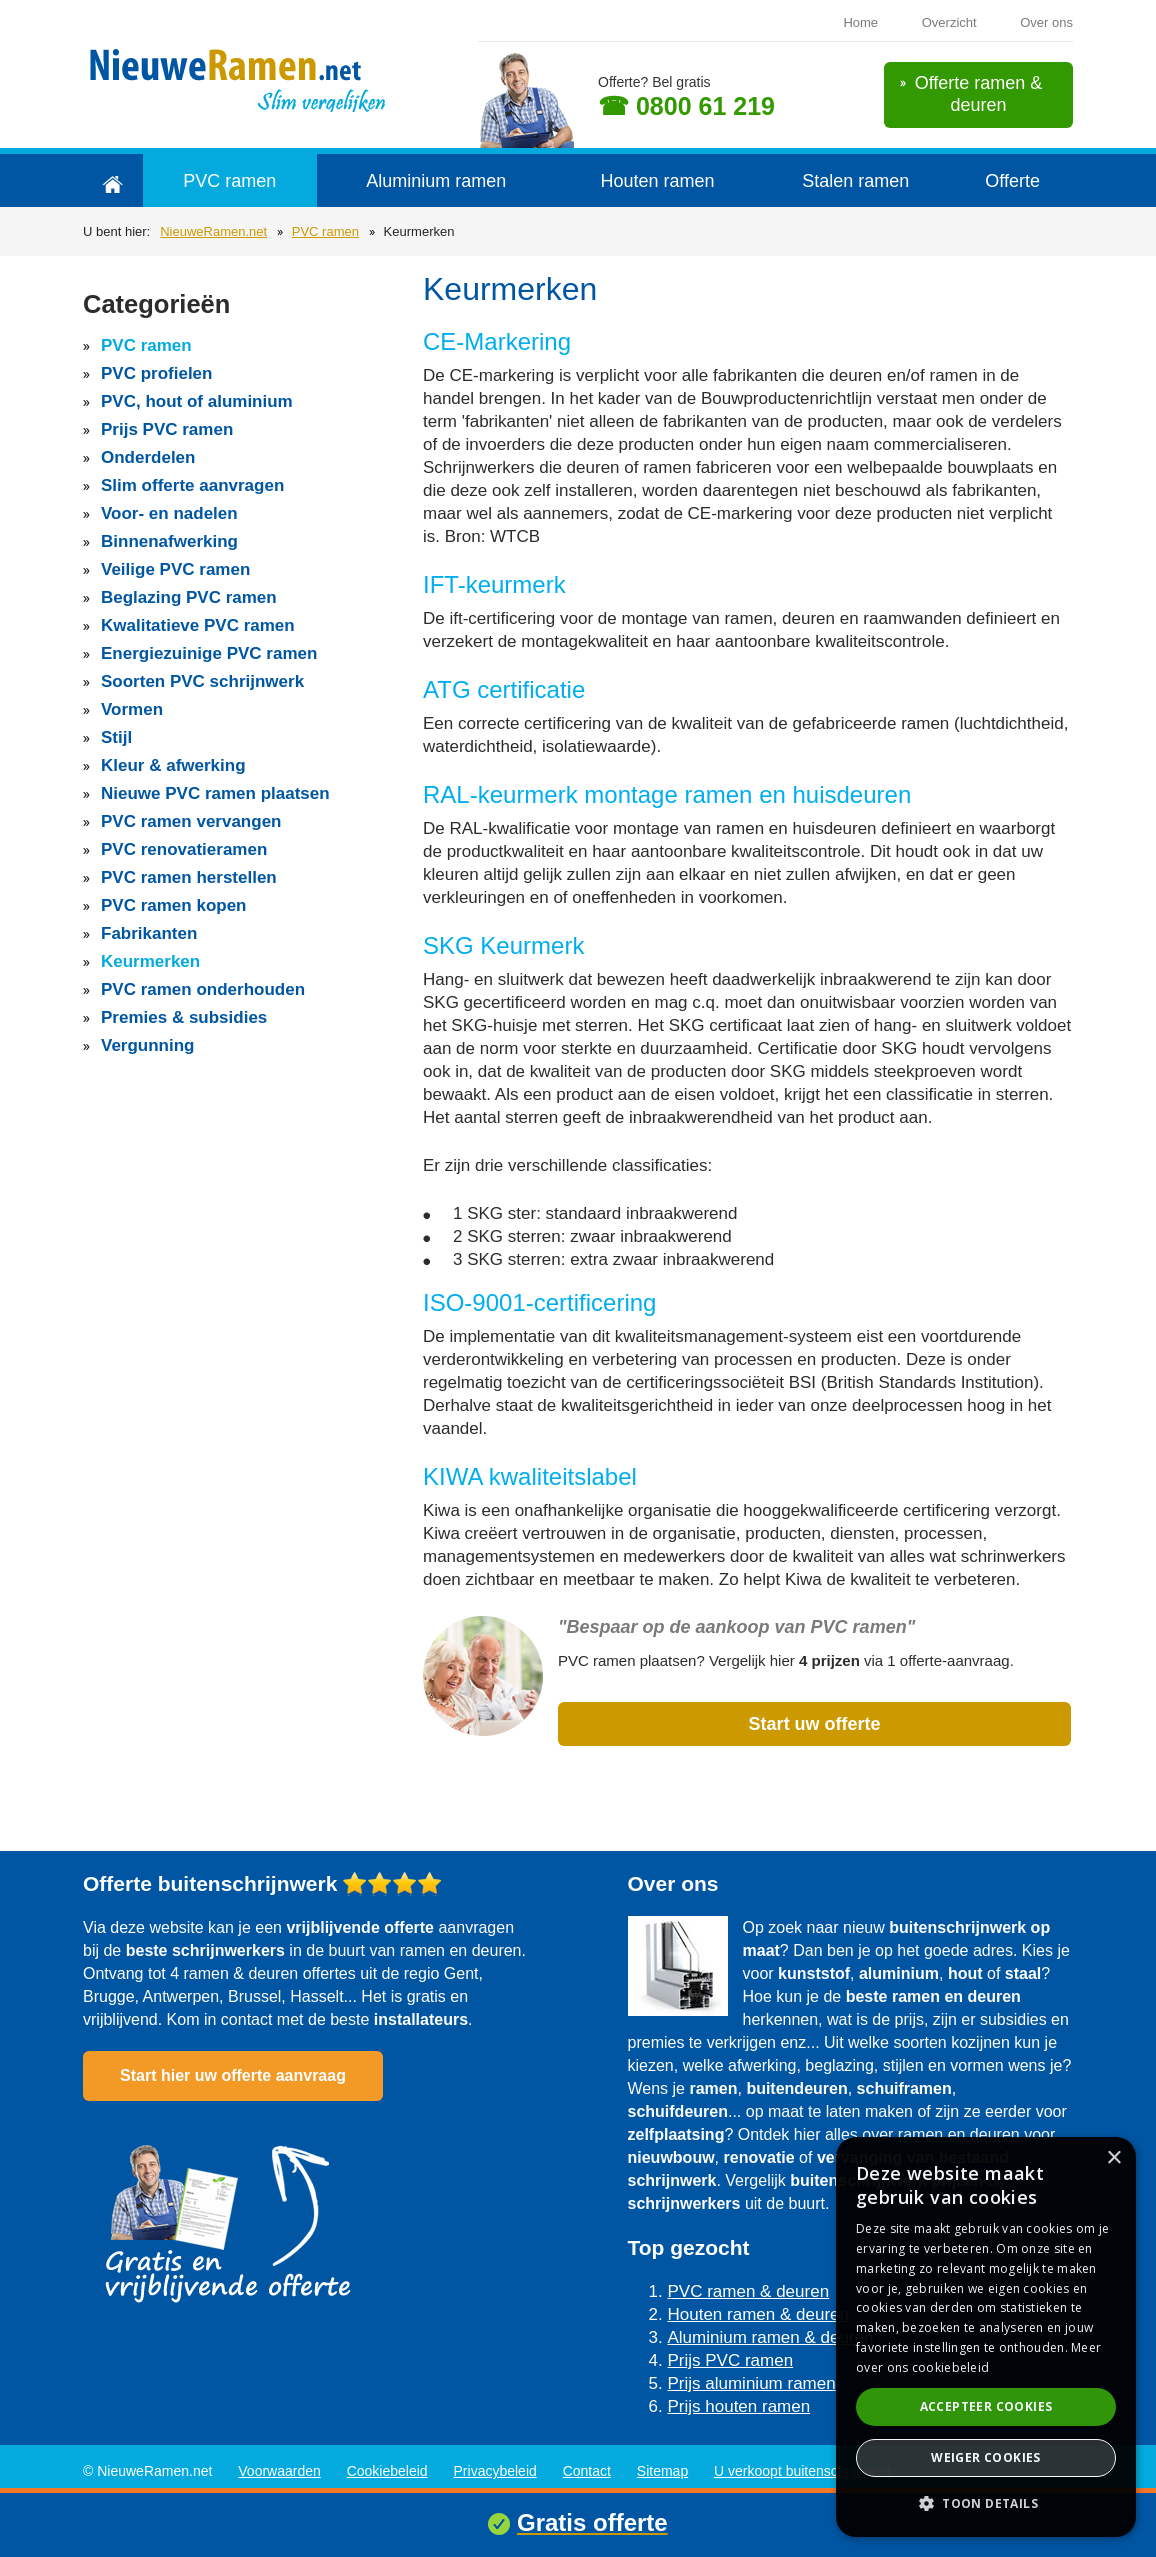 The height and width of the screenshot is (2557, 1156). I want to click on Veilige PVC ramen, so click(175, 569).